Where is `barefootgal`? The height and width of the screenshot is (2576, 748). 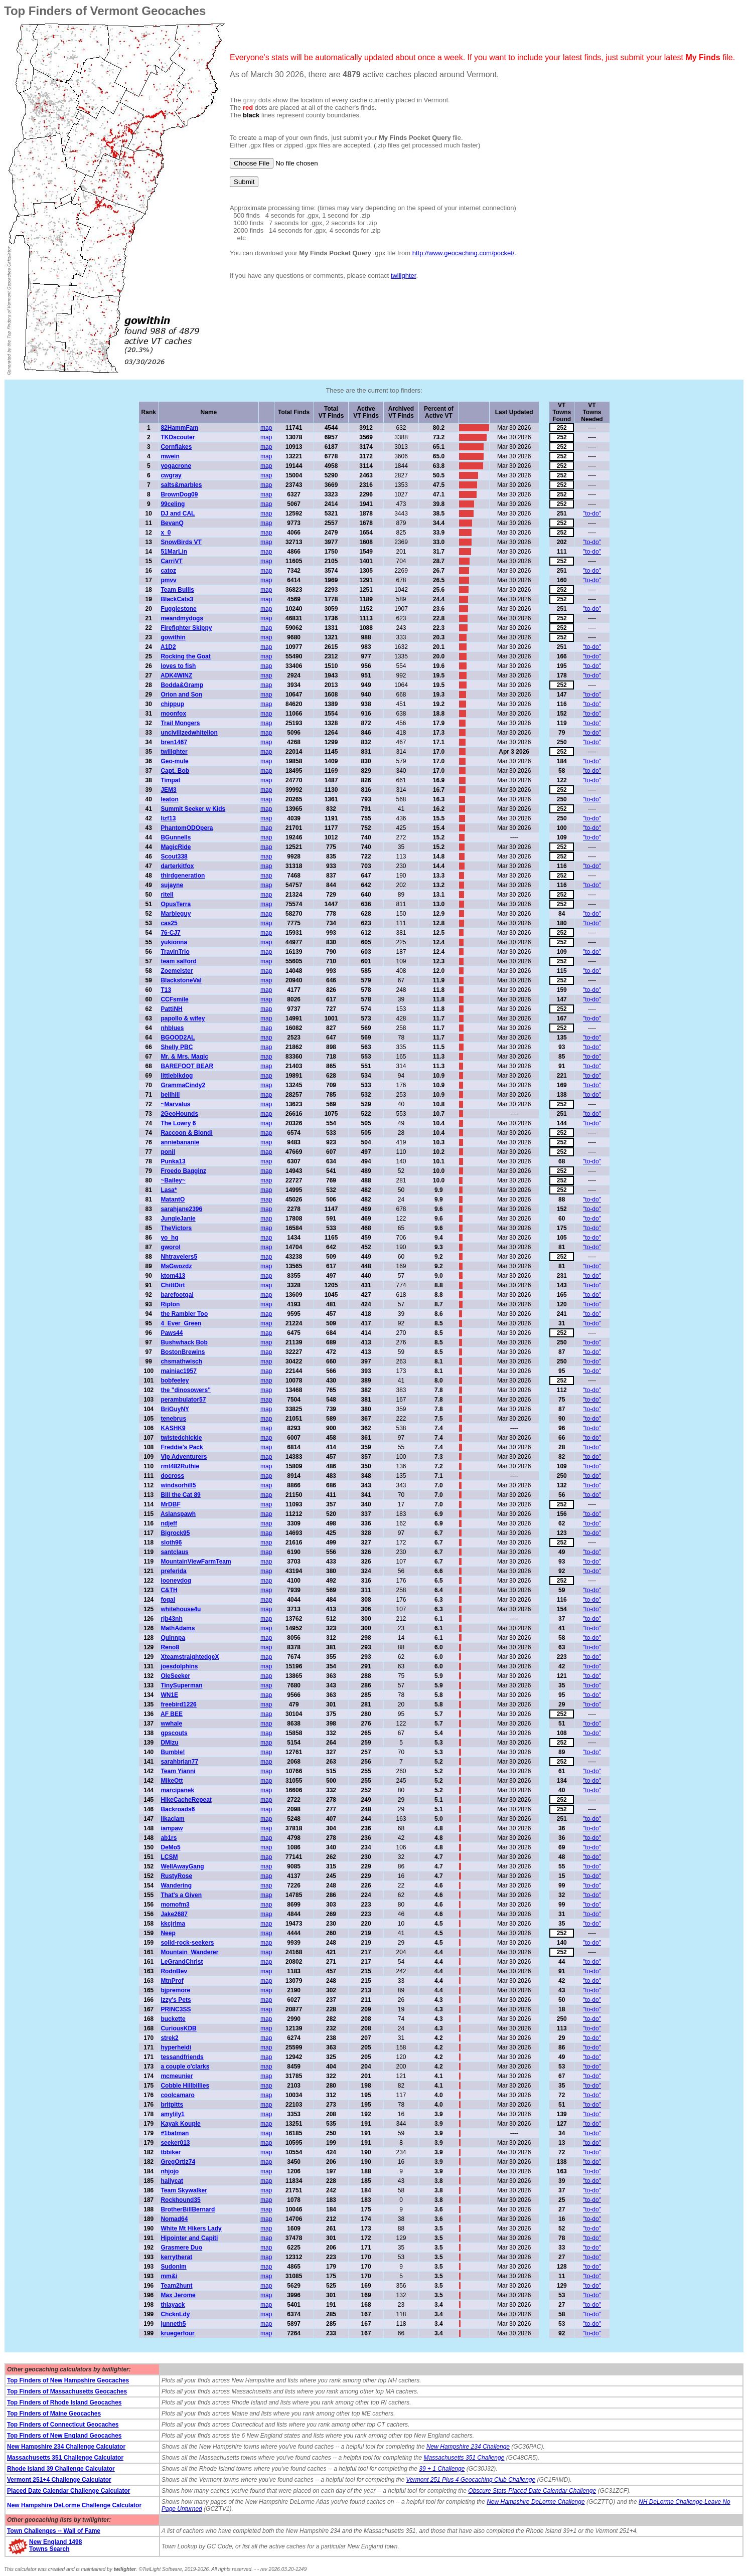 barefootgal is located at coordinates (177, 1294).